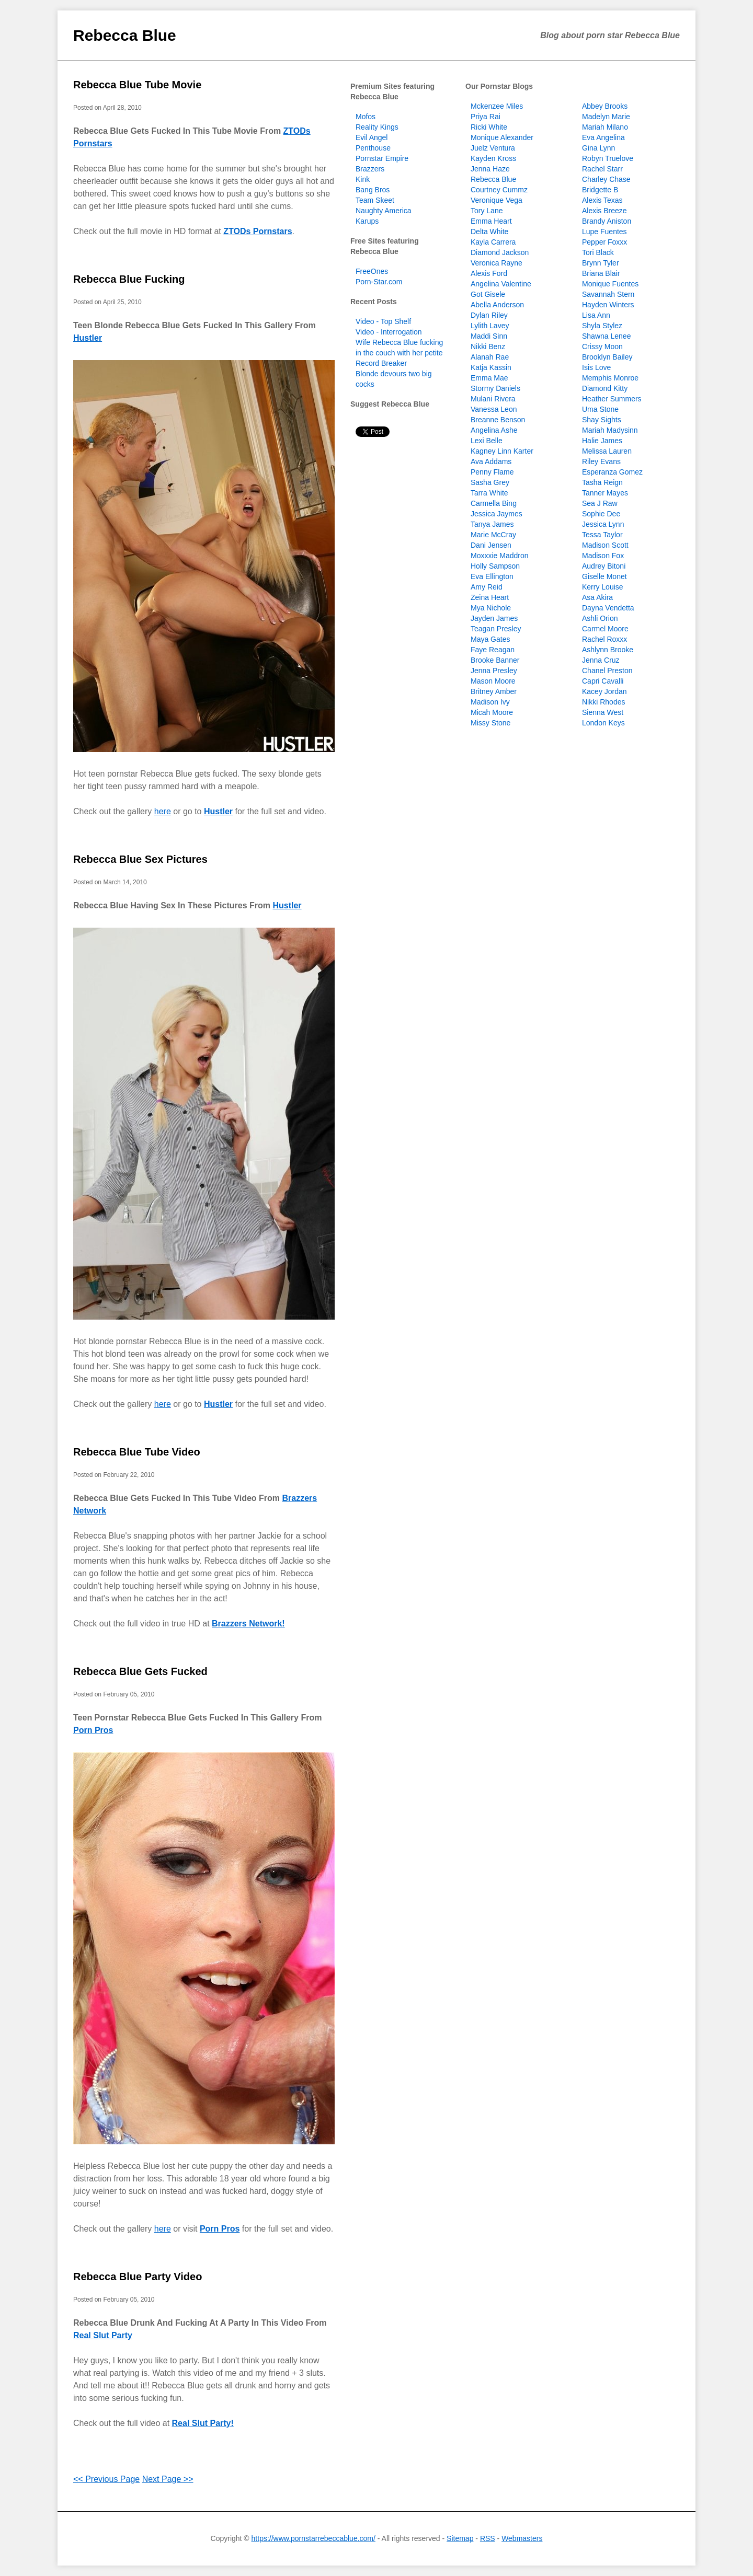  I want to click on Pepper Foxxx, so click(604, 242).